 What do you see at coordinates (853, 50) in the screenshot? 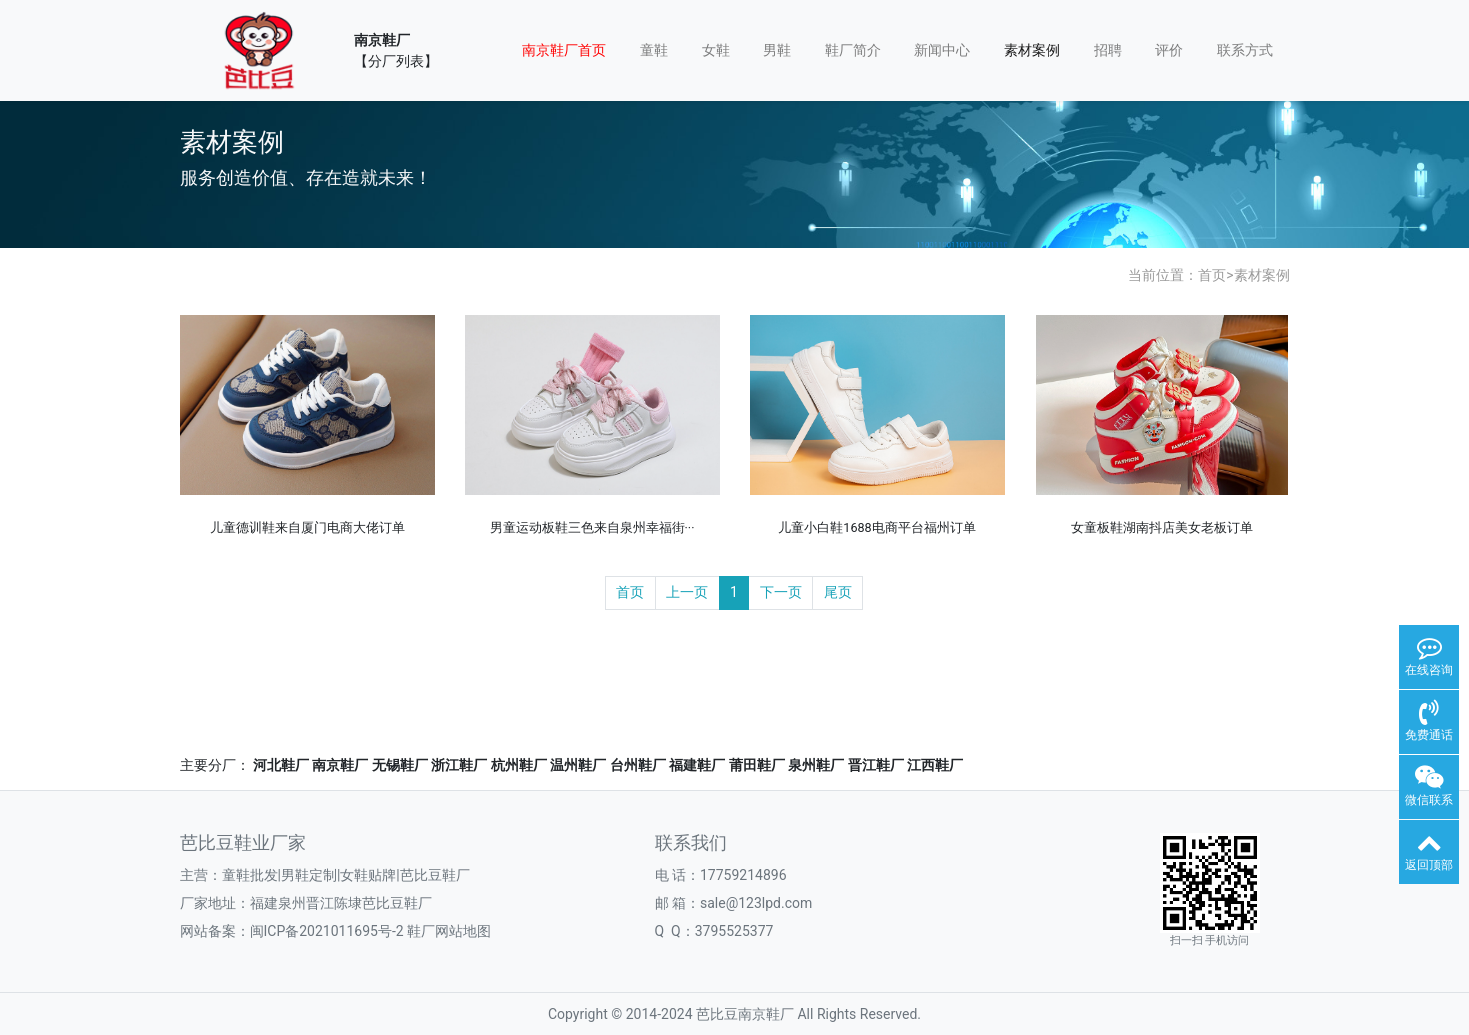
I see `鞋厂简介` at bounding box center [853, 50].